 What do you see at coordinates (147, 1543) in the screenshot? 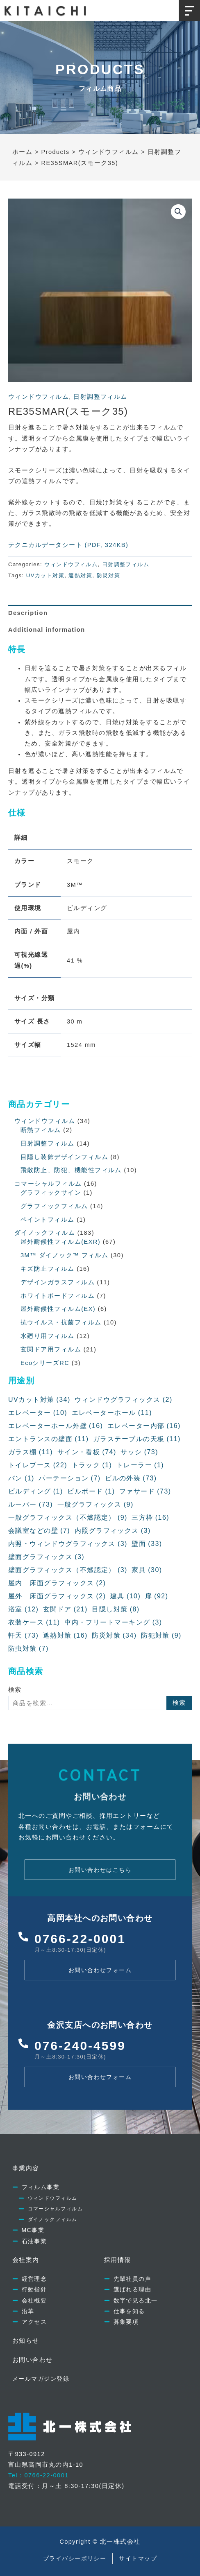
I see `壁面 [壁面 (33個の項目)]` at bounding box center [147, 1543].